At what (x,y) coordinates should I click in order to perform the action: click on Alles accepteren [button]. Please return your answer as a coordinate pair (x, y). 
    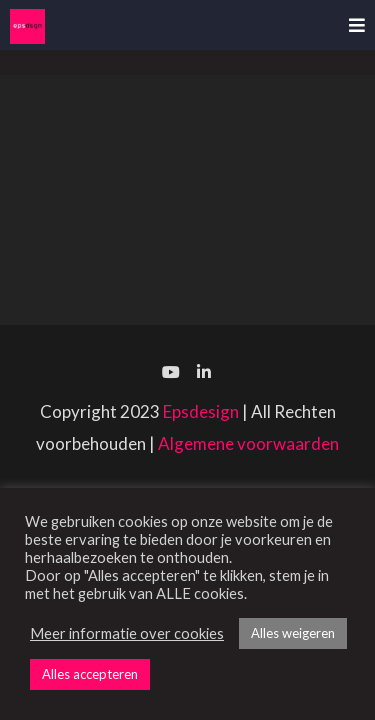
    Looking at the image, I should click on (90, 674).